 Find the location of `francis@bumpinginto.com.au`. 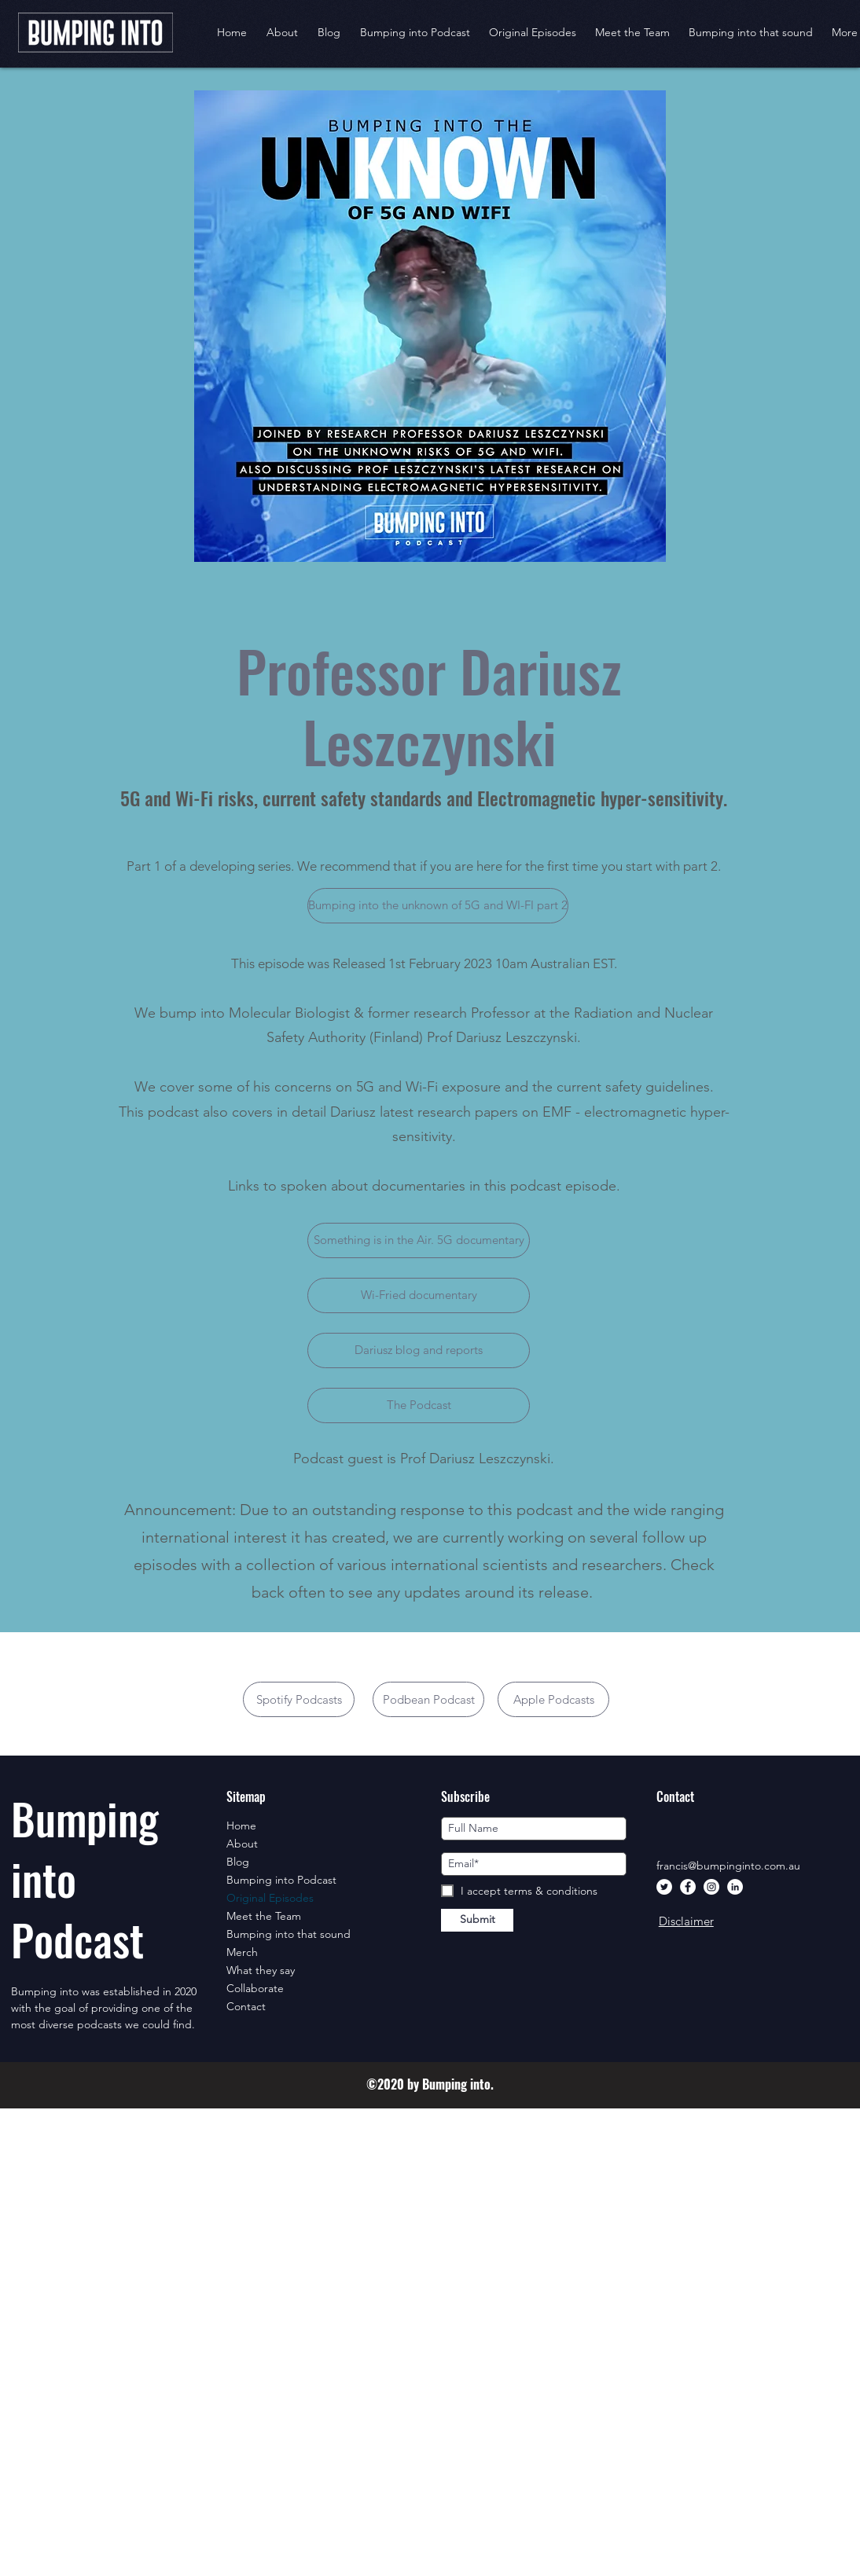

francis@bumpinginto.com.au is located at coordinates (728, 1866).